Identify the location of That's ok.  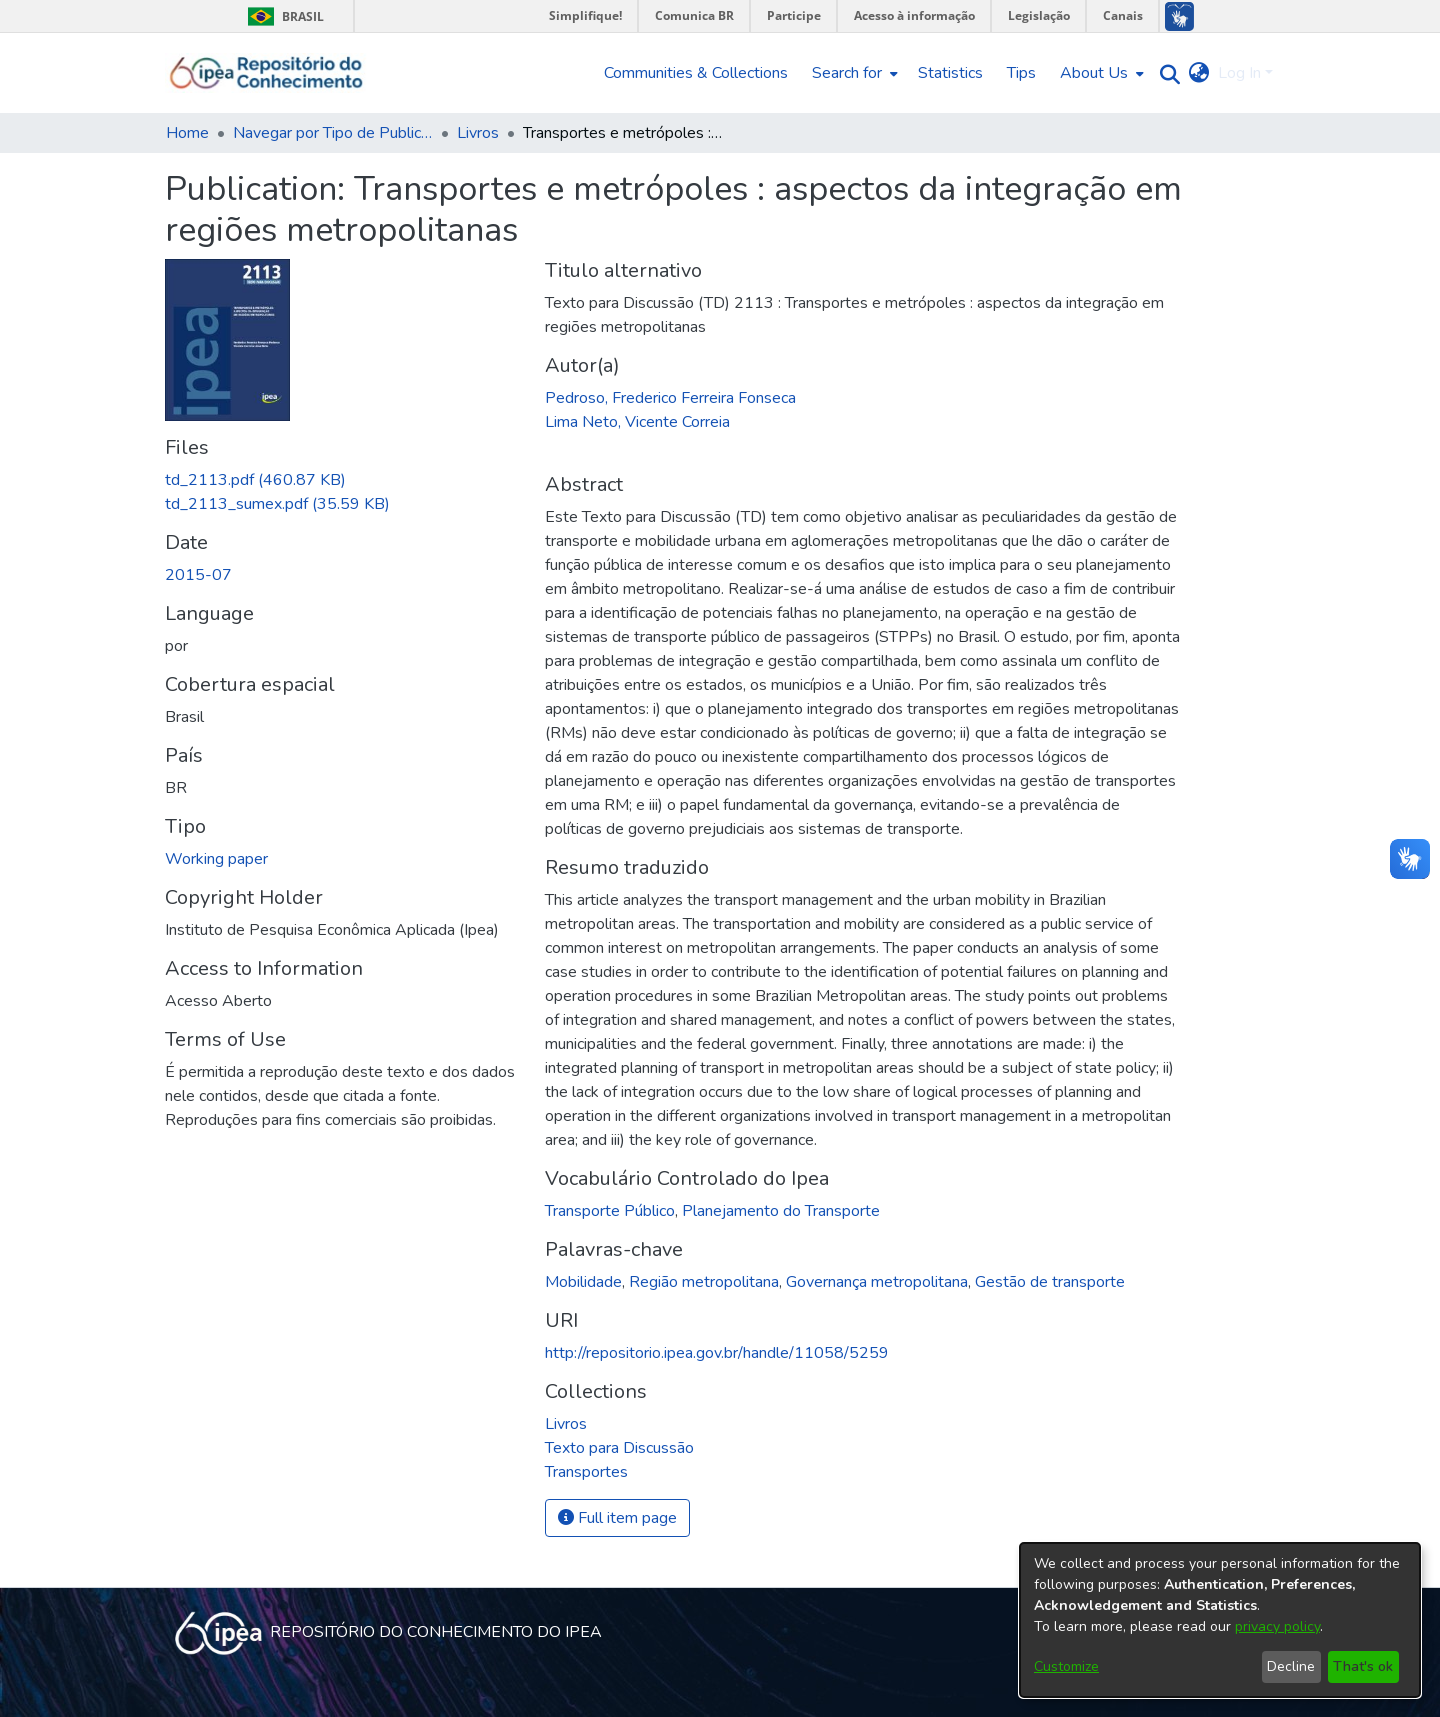
(1363, 1666).